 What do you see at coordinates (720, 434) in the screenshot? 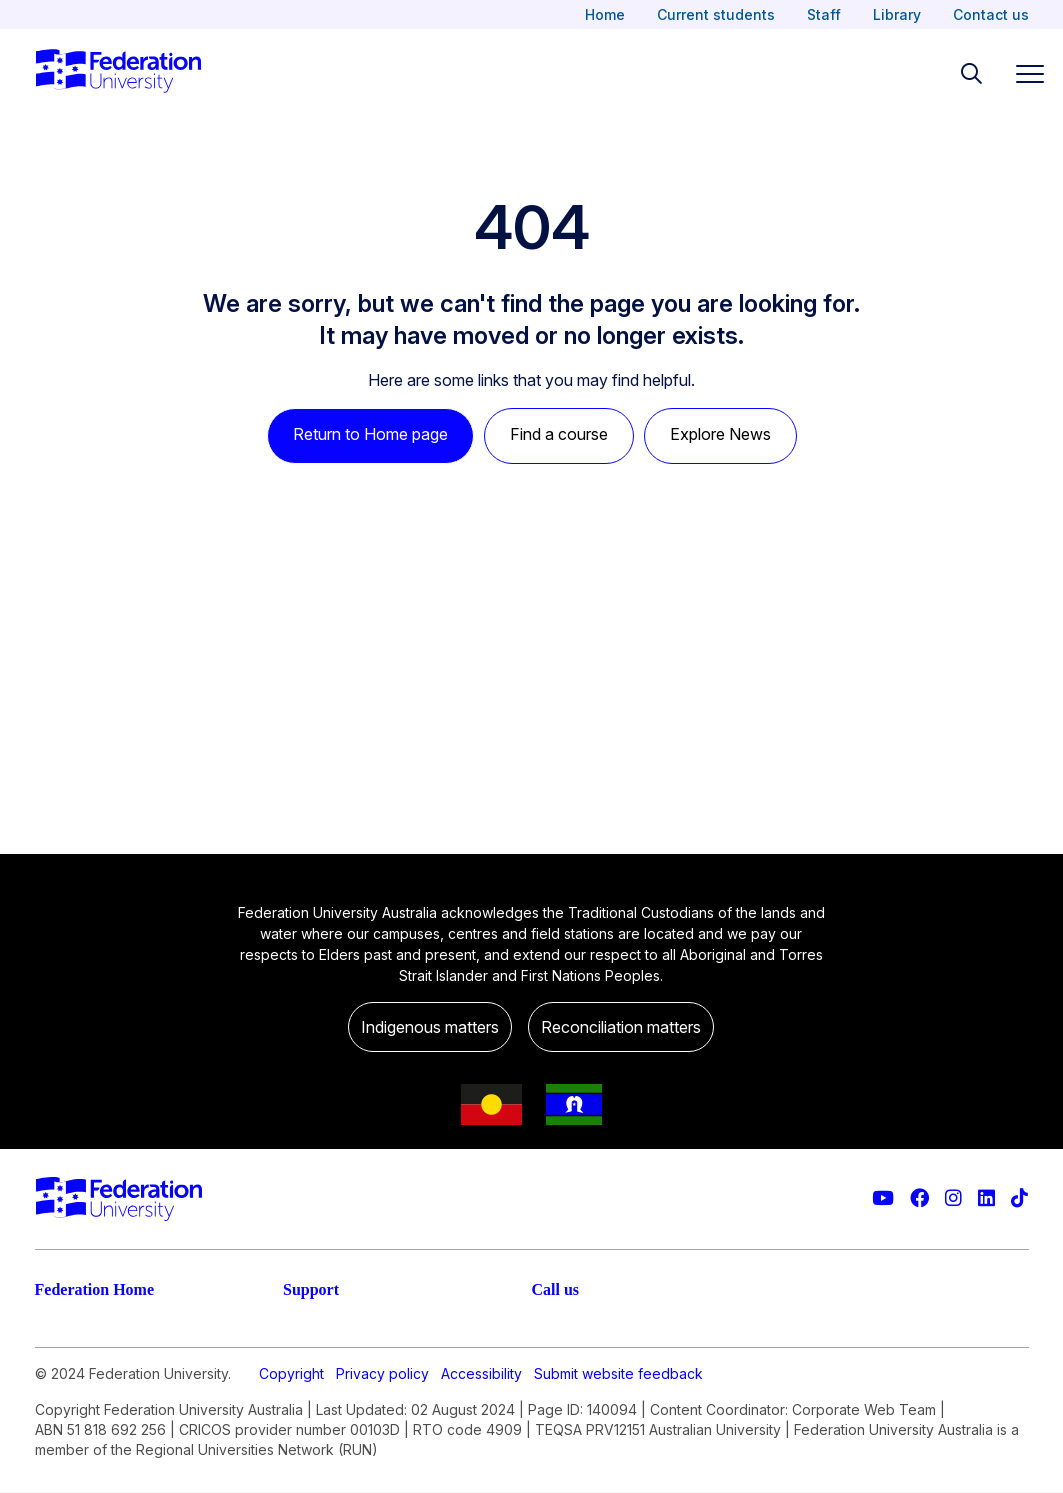
I see `Explore News` at bounding box center [720, 434].